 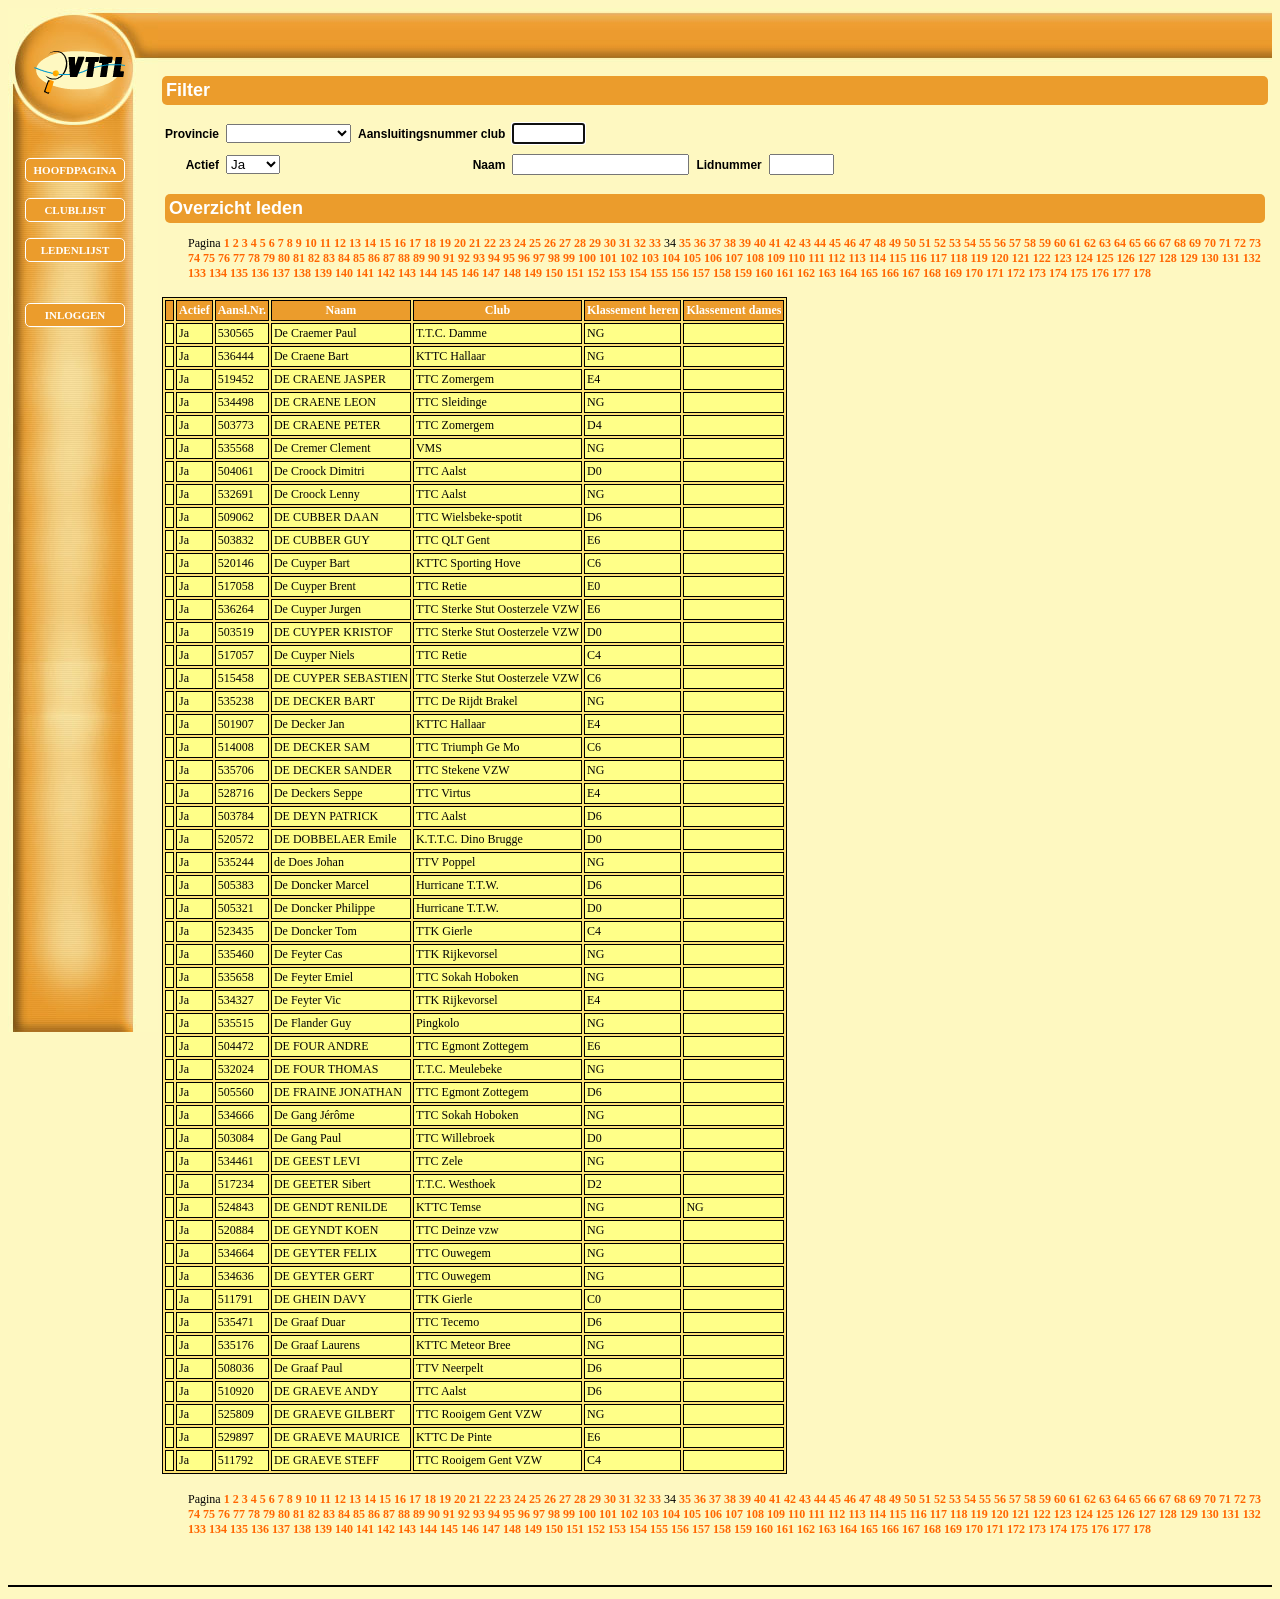 I want to click on 24, so click(x=520, y=243).